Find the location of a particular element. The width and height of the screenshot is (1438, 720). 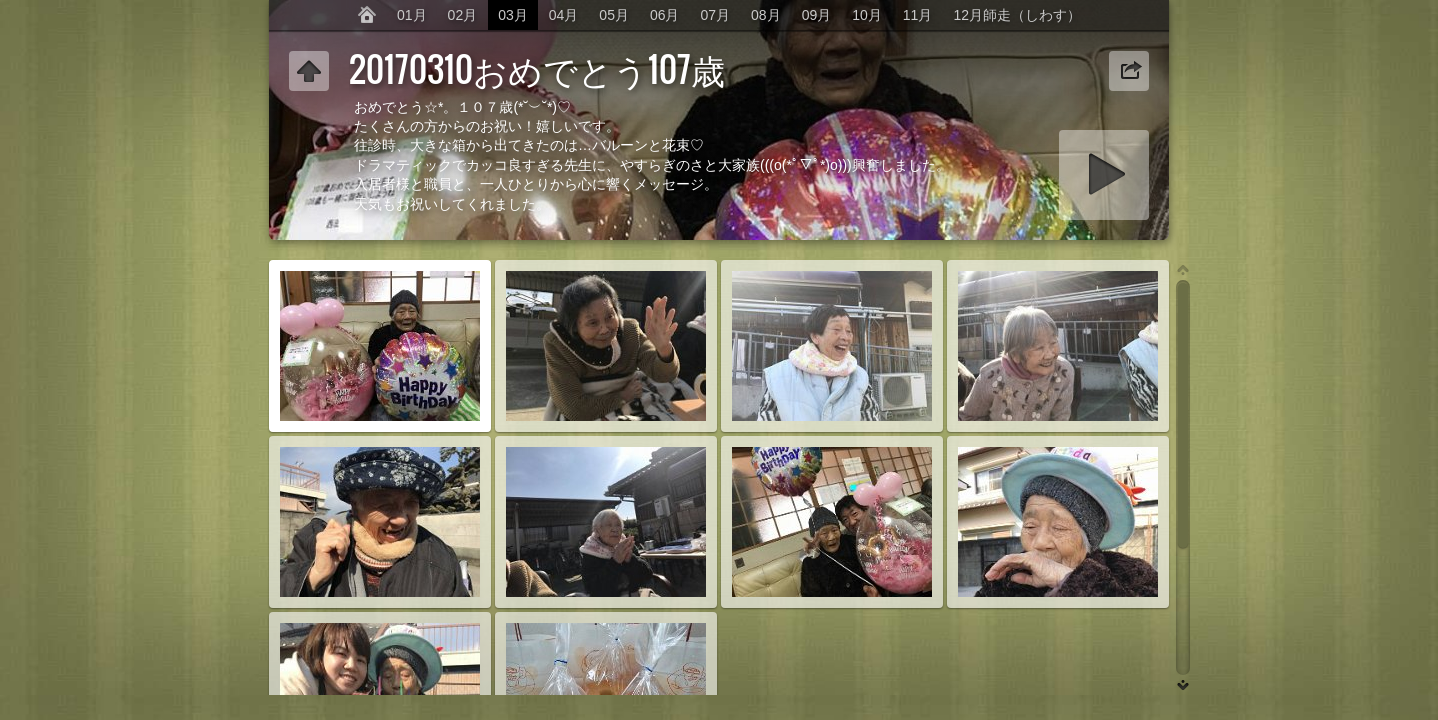

11月 is located at coordinates (918, 15).